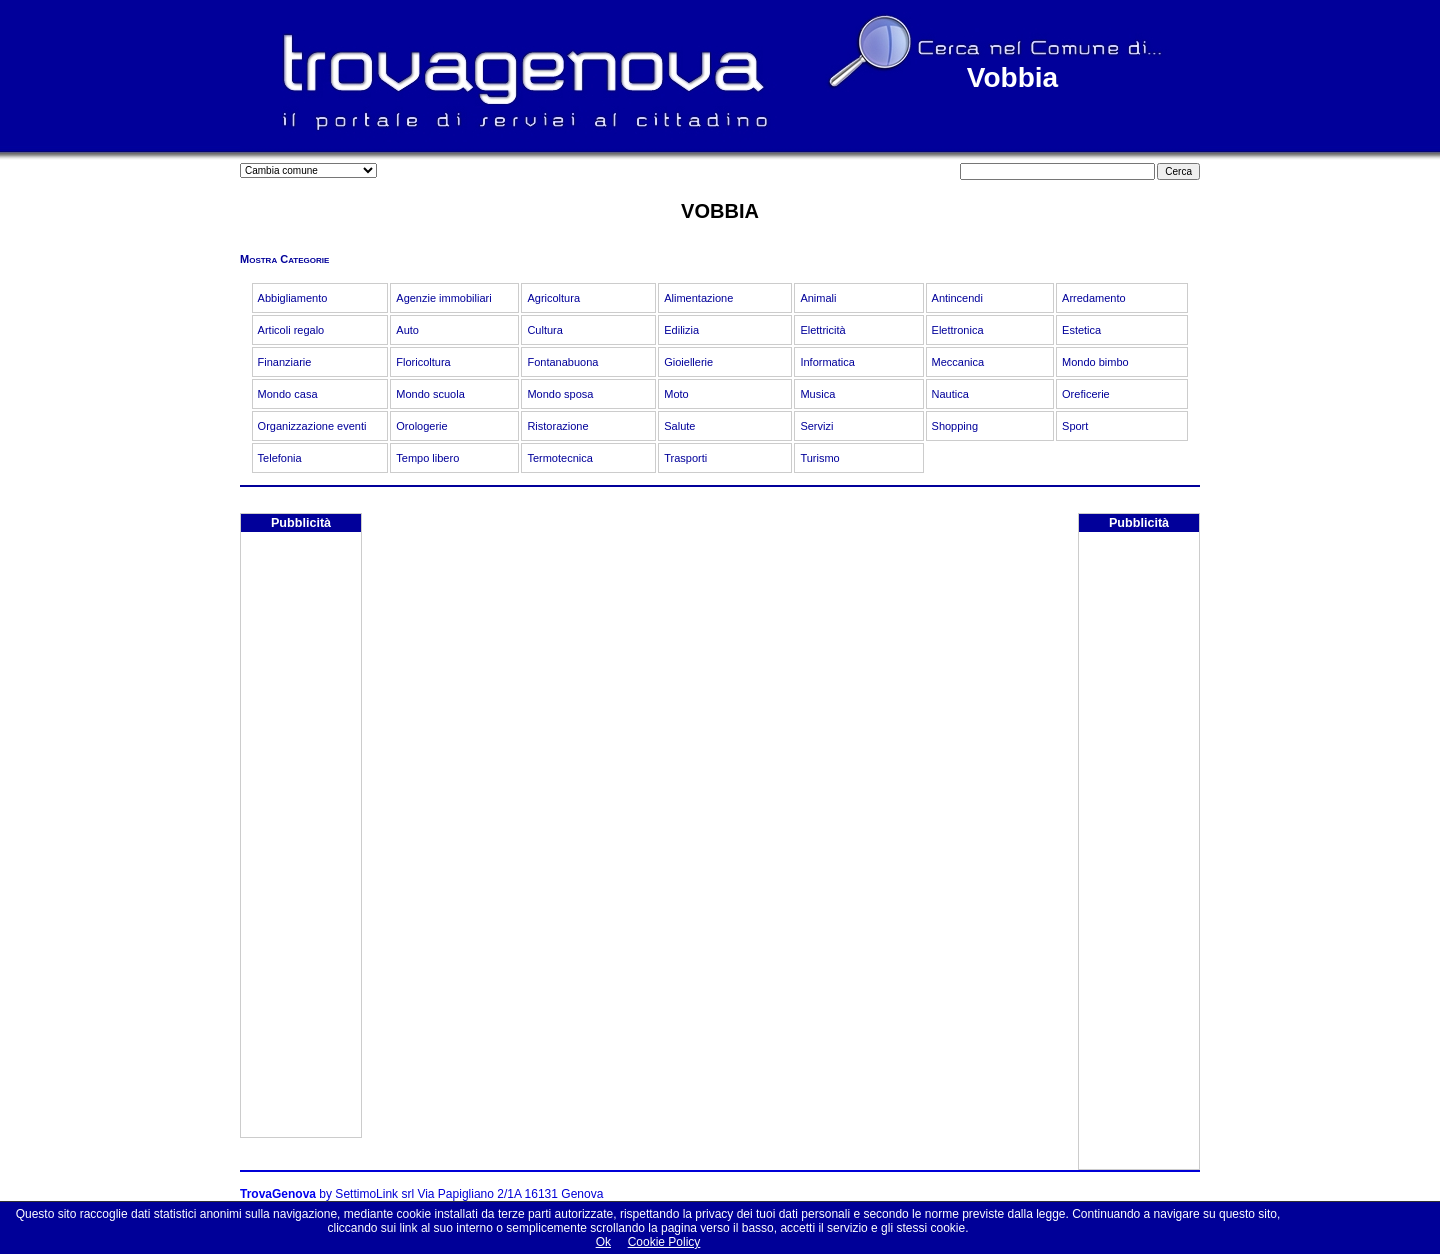 The width and height of the screenshot is (1440, 1254). What do you see at coordinates (822, 330) in the screenshot?
I see `Elettricità` at bounding box center [822, 330].